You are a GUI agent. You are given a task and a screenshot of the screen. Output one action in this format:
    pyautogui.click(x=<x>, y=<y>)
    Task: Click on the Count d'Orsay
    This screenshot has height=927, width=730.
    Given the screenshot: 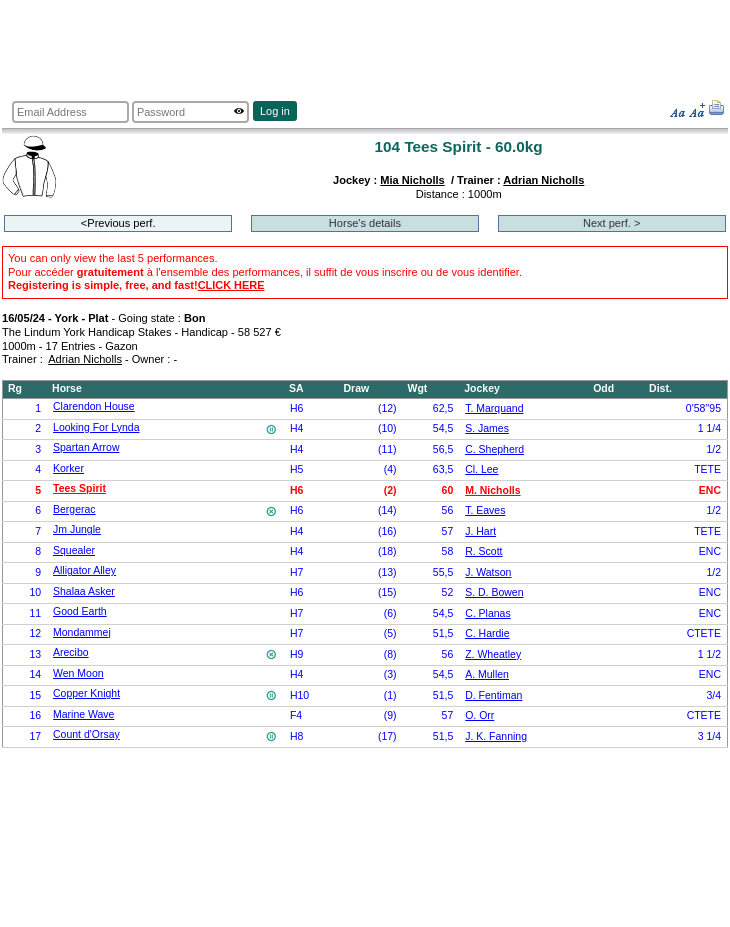 What is the action you would take?
    pyautogui.click(x=86, y=734)
    